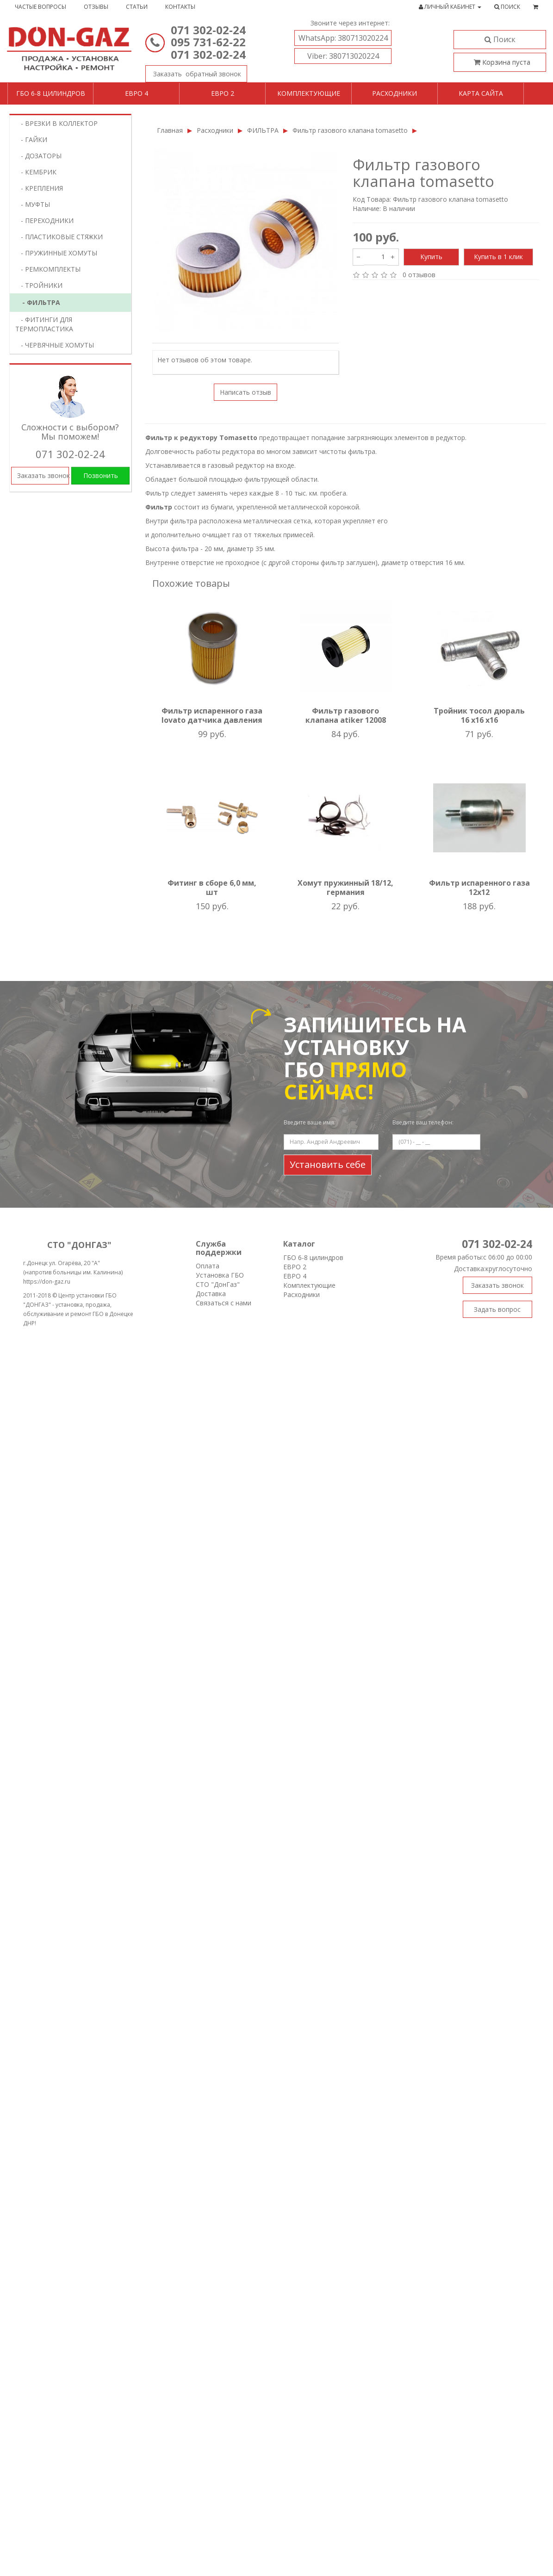  Describe the element at coordinates (56, 252) in the screenshot. I see `- ПРУЖИННЫЕ ХОМУТЫ` at that location.